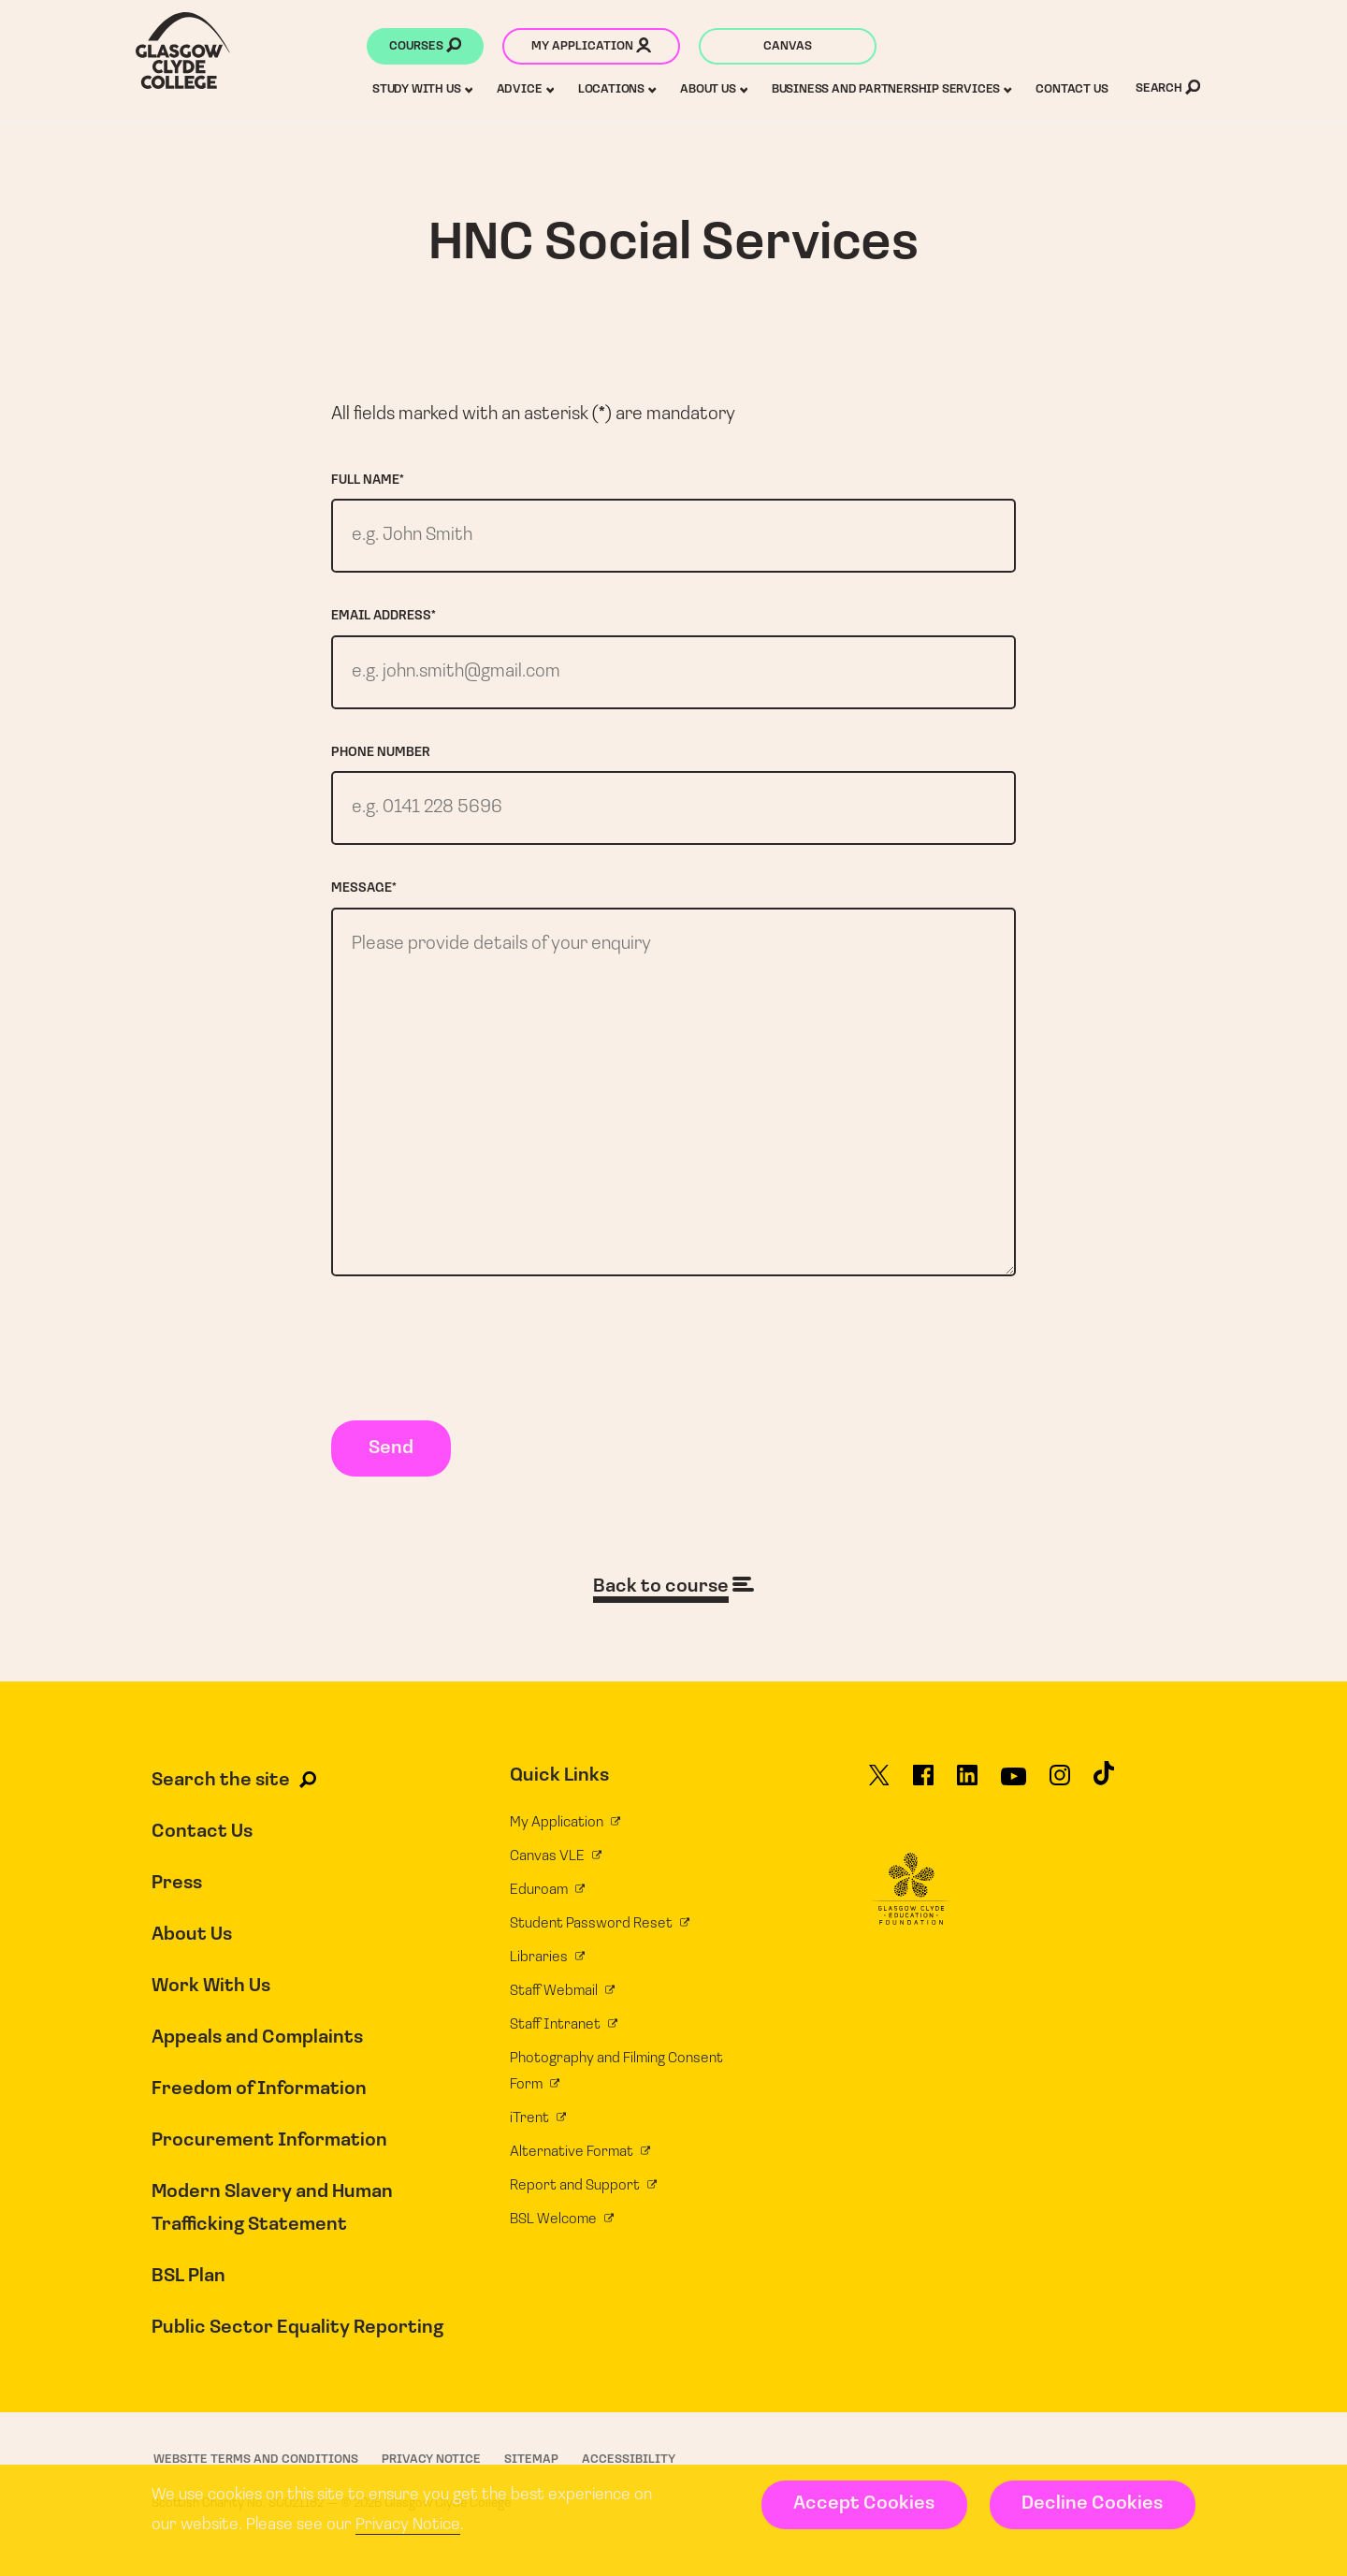 This screenshot has height=2576, width=1347. What do you see at coordinates (364, 888) in the screenshot?
I see `Message` at bounding box center [364, 888].